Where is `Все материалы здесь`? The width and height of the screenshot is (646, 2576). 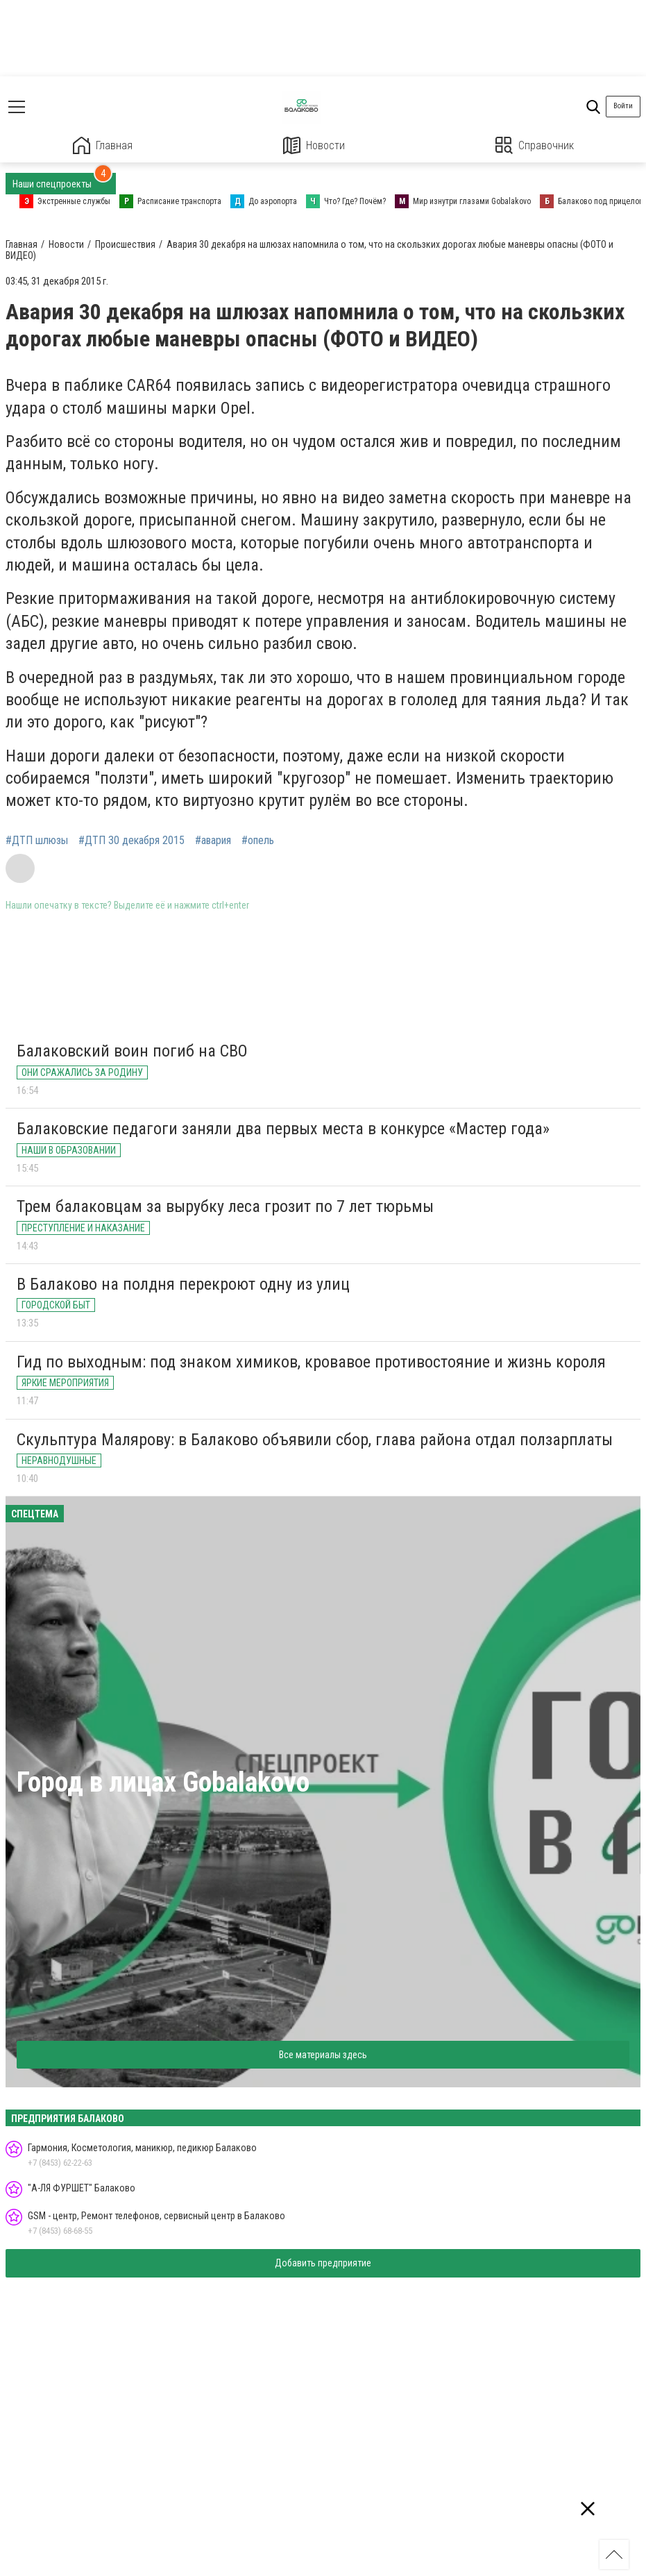 Все материалы здесь is located at coordinates (323, 2054).